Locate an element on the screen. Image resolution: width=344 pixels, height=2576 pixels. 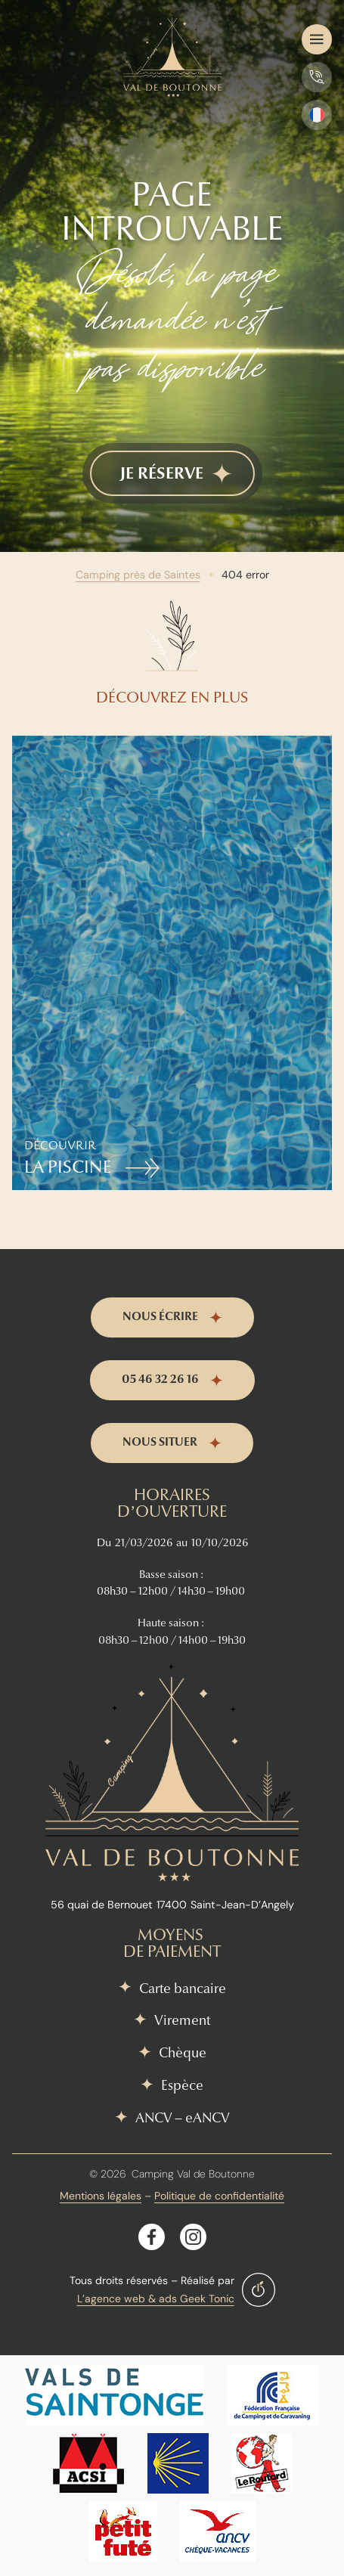
Mentions légales is located at coordinates (100, 2195).